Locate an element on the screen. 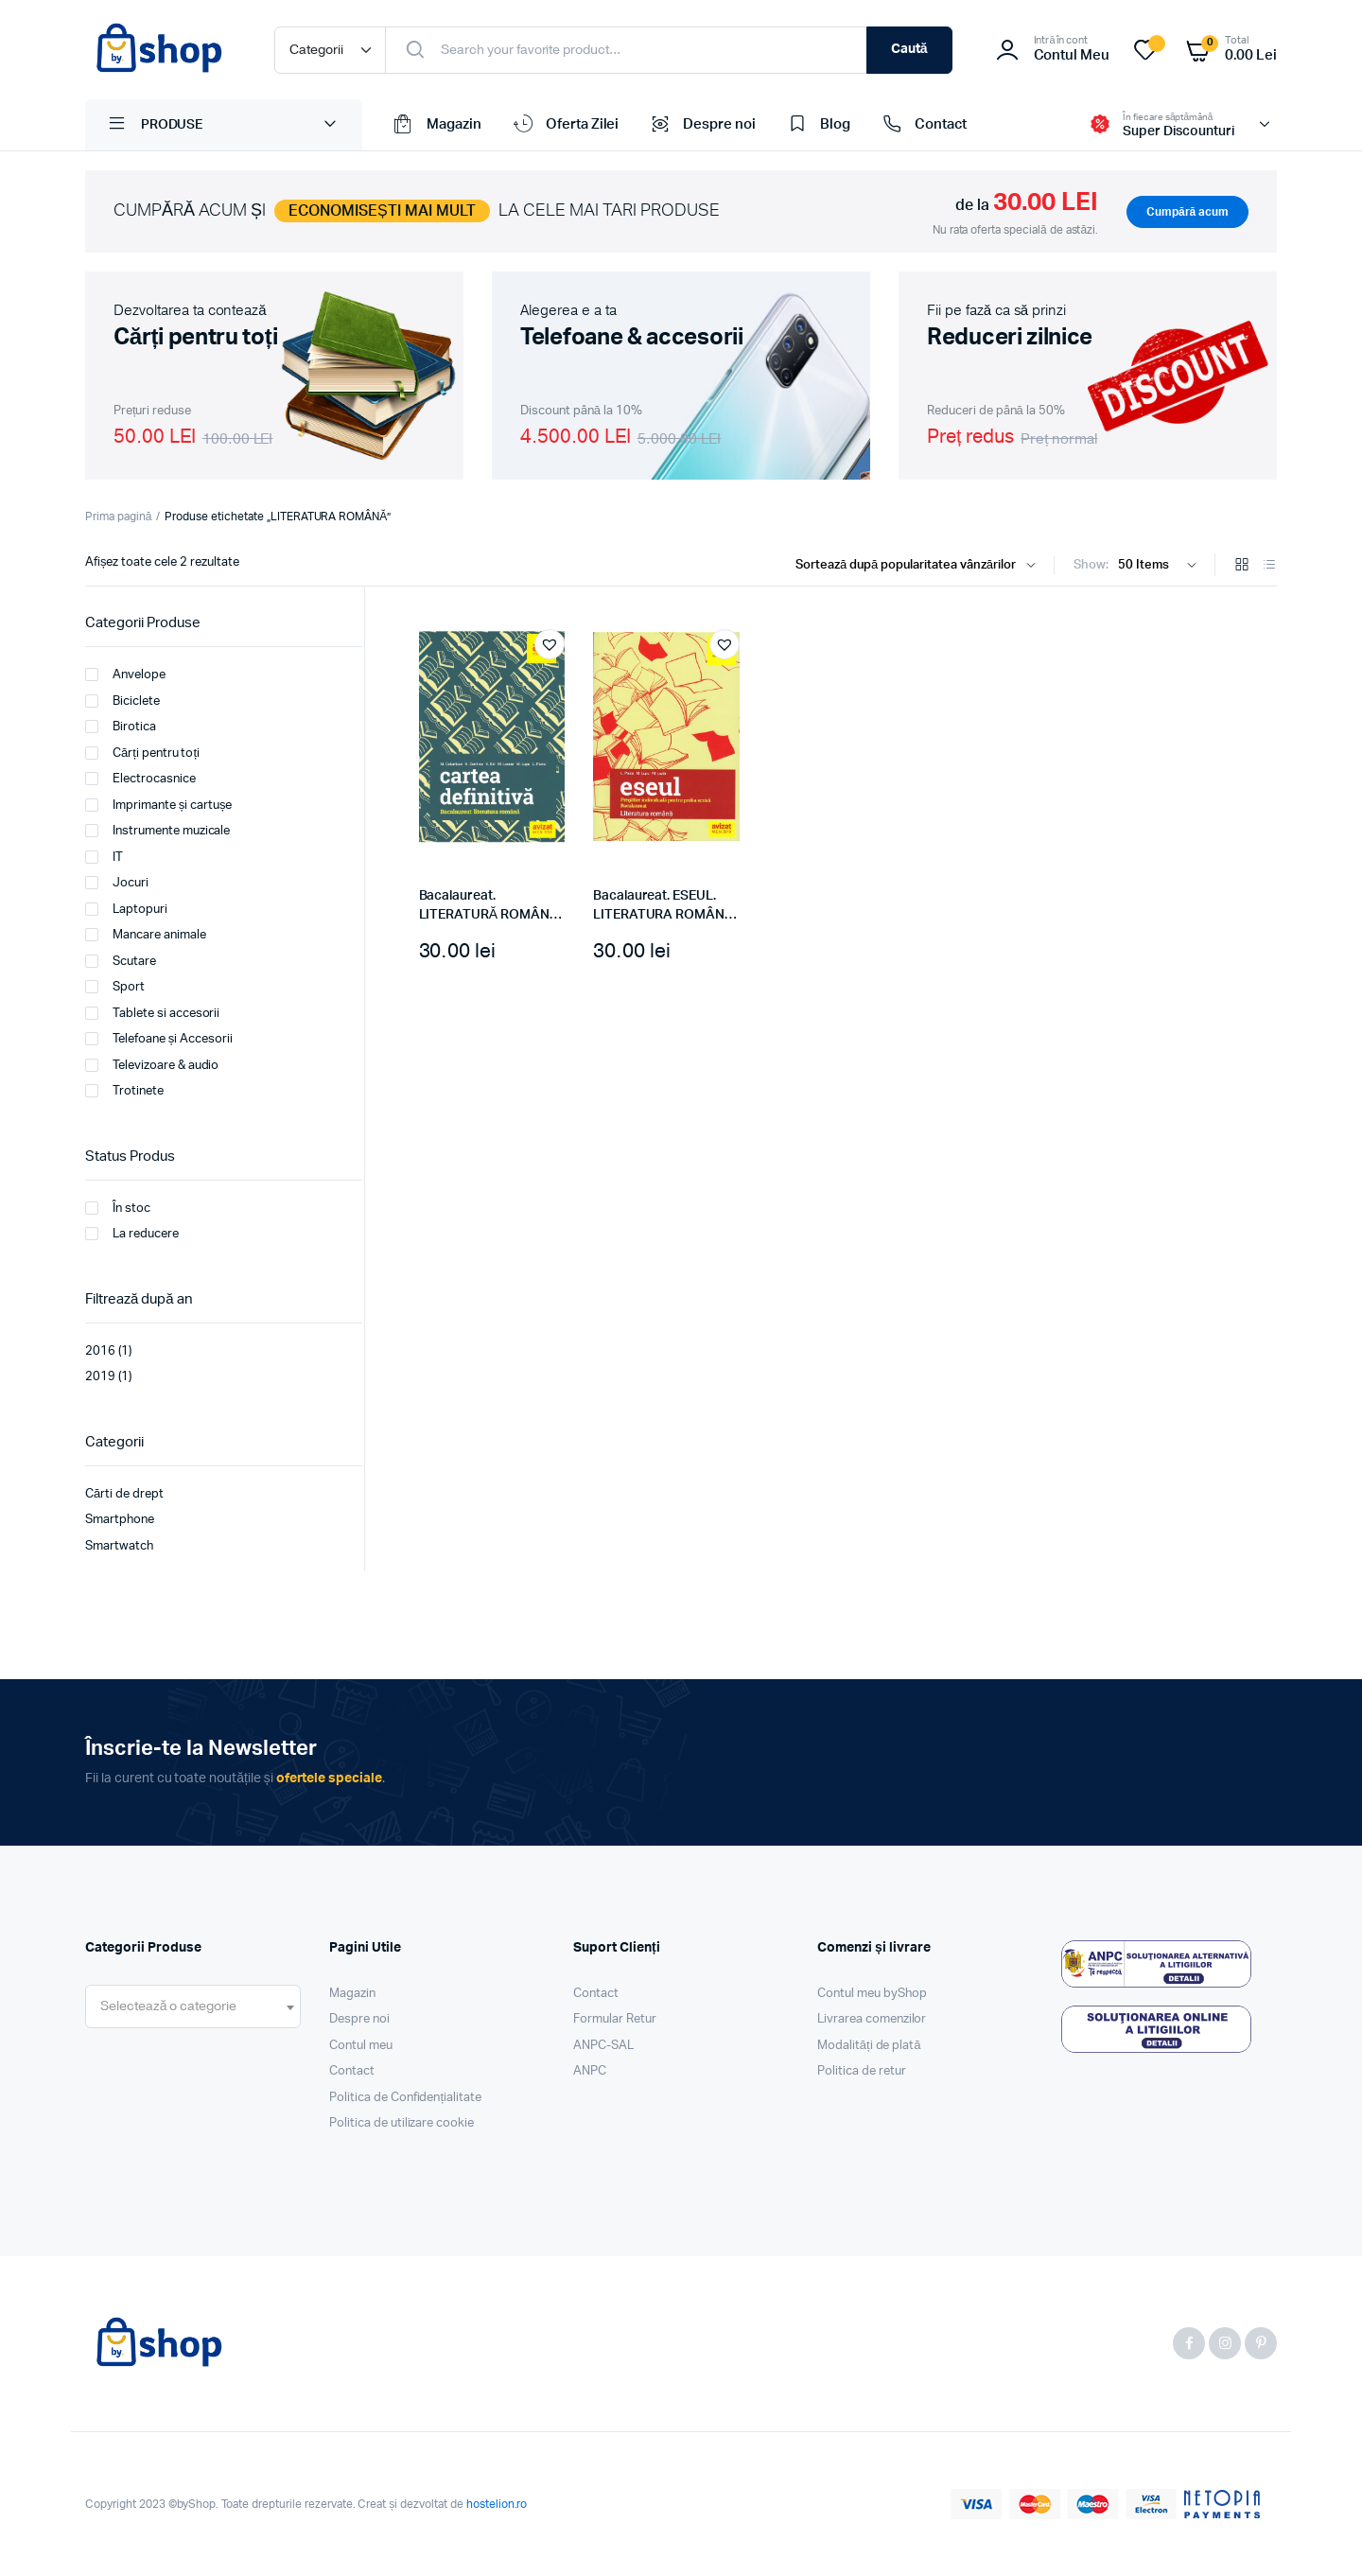 This screenshot has width=1362, height=2576. Oferta Zilei is located at coordinates (565, 125).